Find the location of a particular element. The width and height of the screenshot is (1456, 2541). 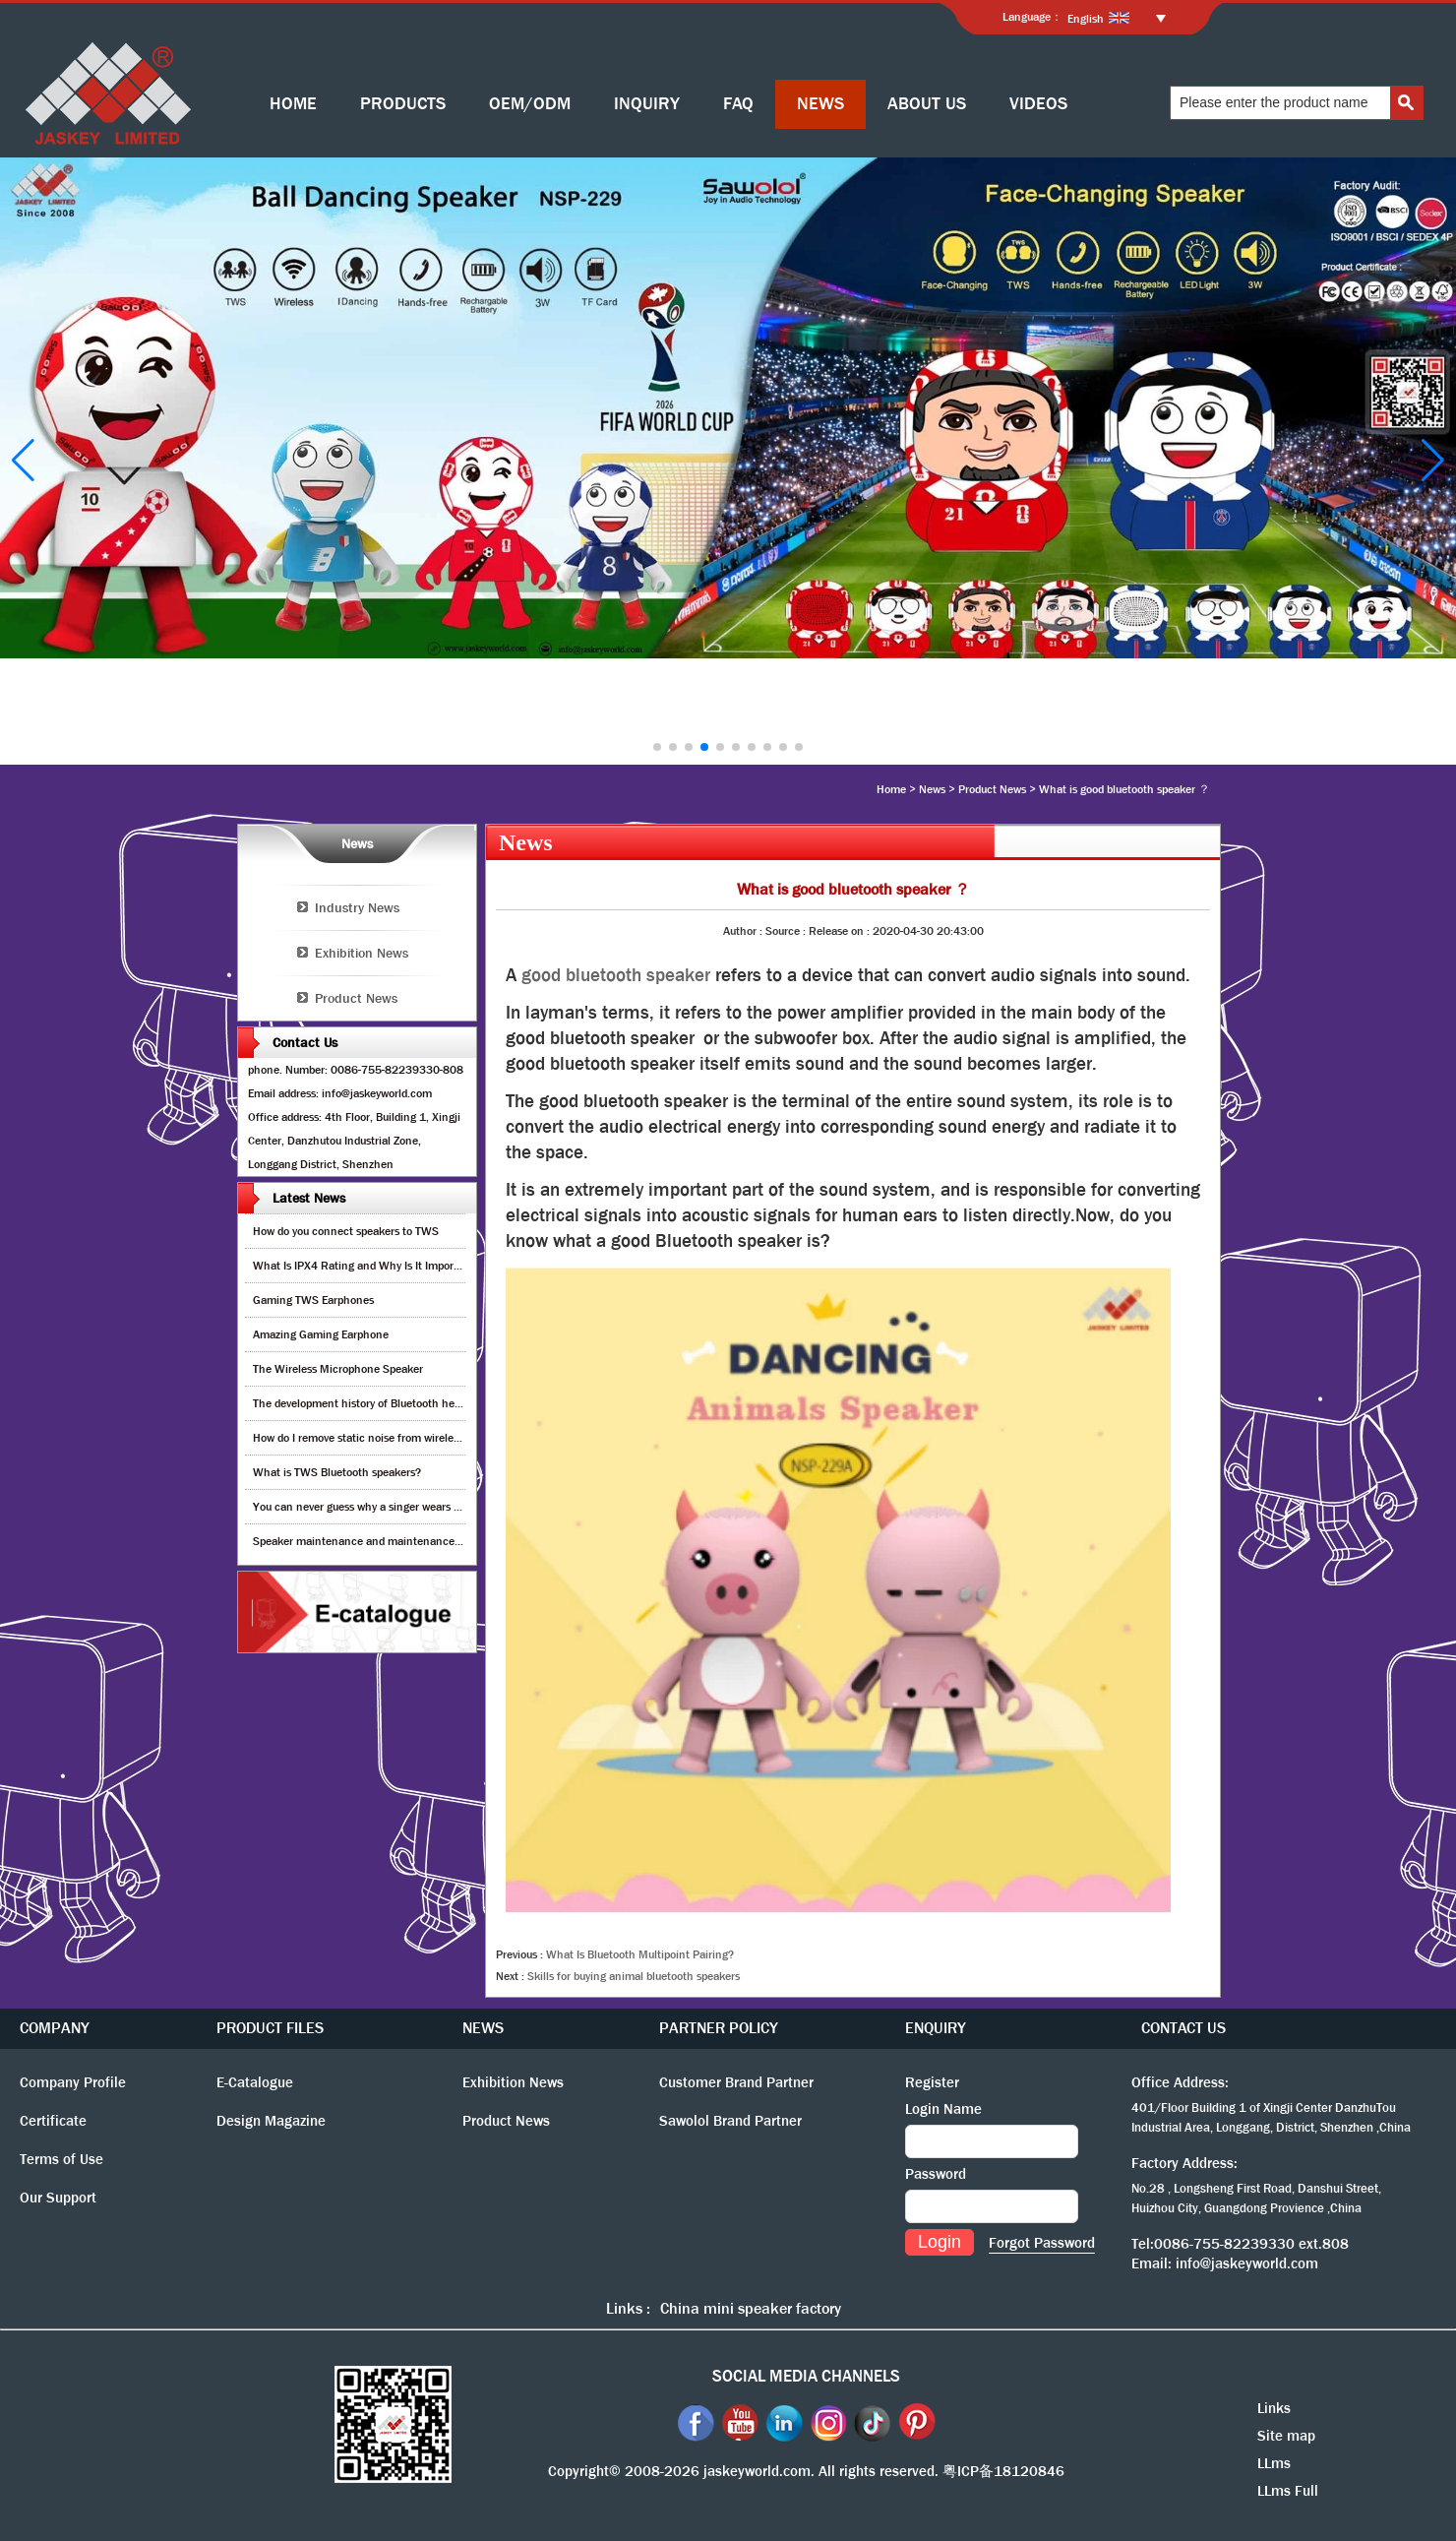

How do you connect speakers to TWS is located at coordinates (346, 1231).